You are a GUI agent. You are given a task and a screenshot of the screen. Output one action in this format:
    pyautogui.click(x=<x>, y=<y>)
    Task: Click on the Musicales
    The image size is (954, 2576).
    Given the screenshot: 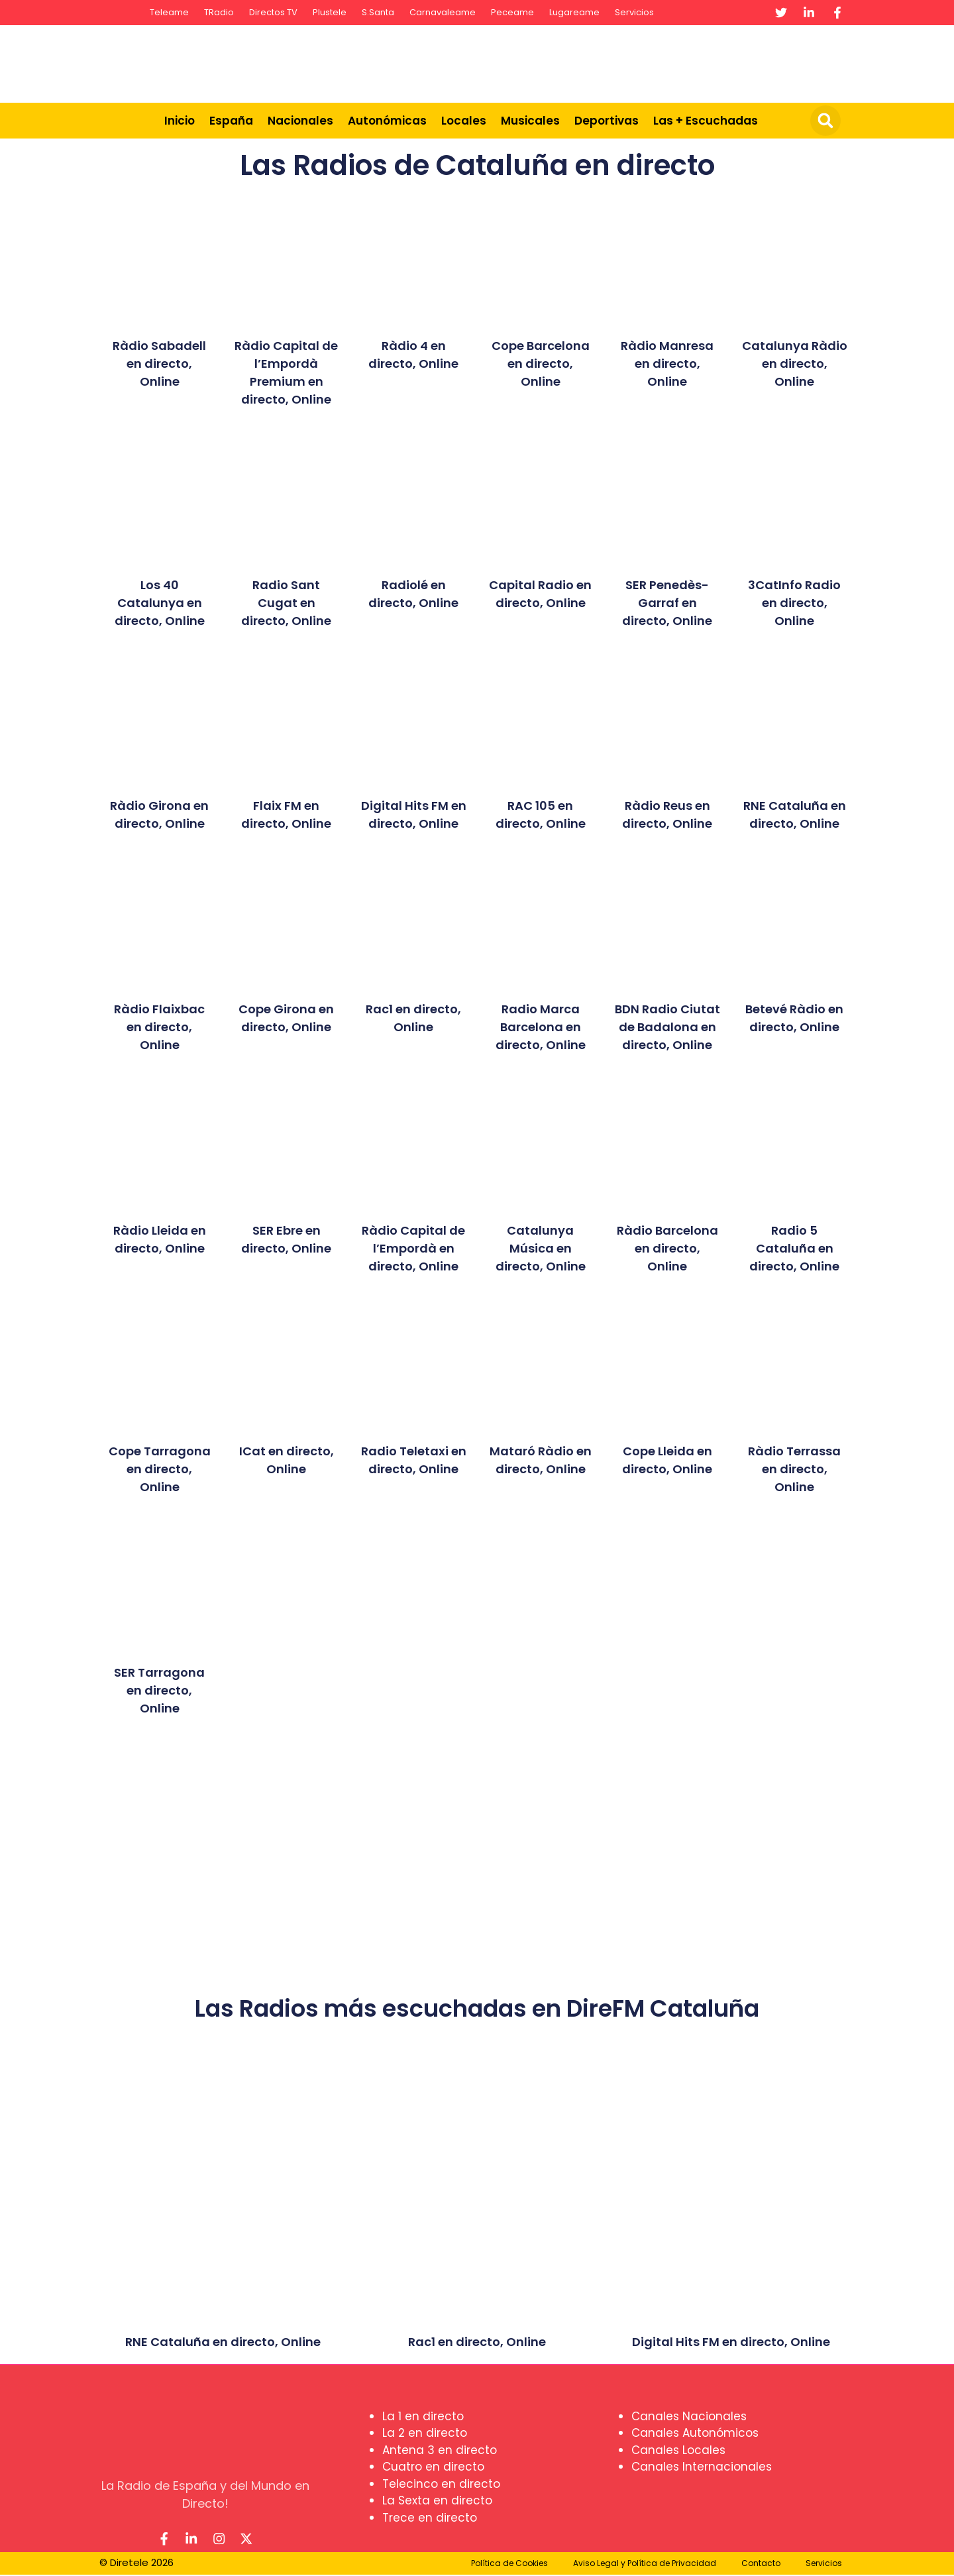 What is the action you would take?
    pyautogui.click(x=530, y=121)
    